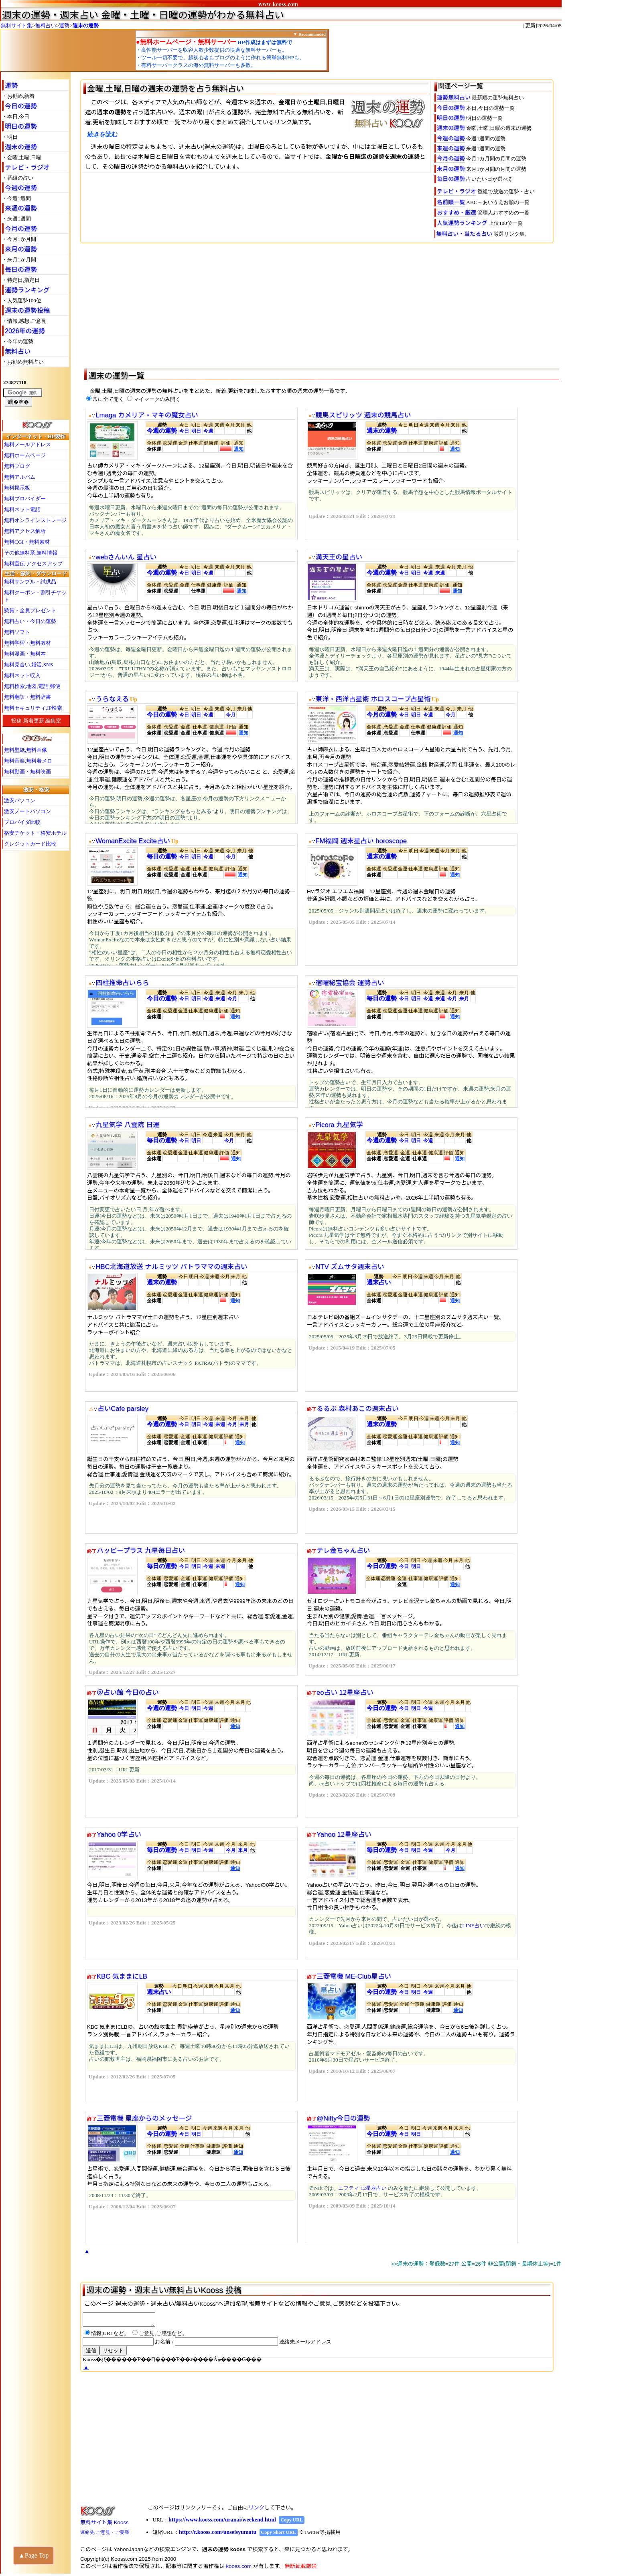 The image size is (629, 2576). I want to click on 新着更新, so click(33, 721).